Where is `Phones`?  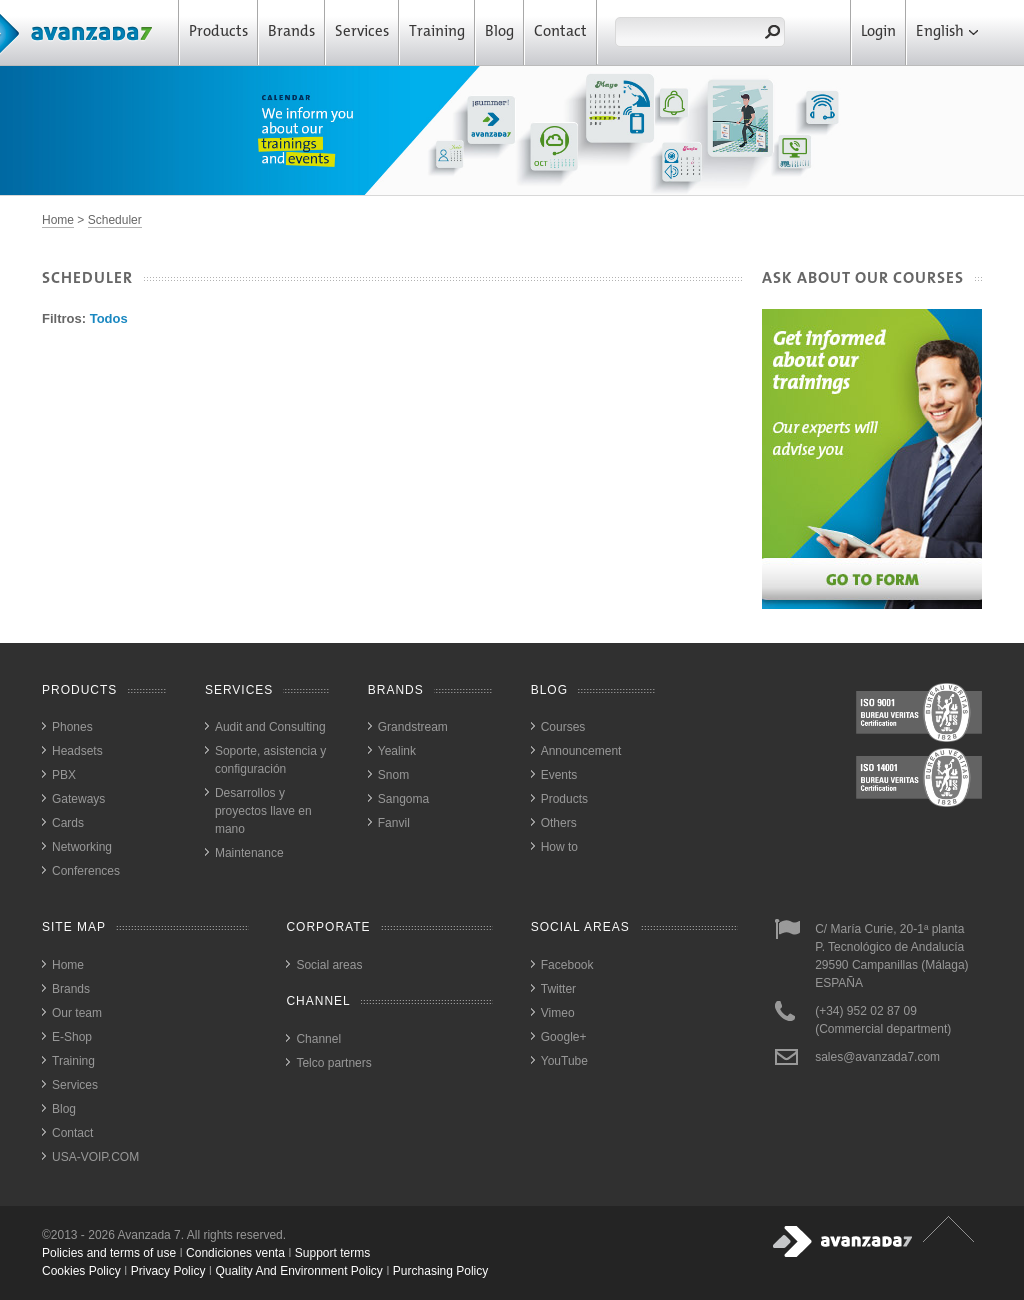
Phones is located at coordinates (72, 727).